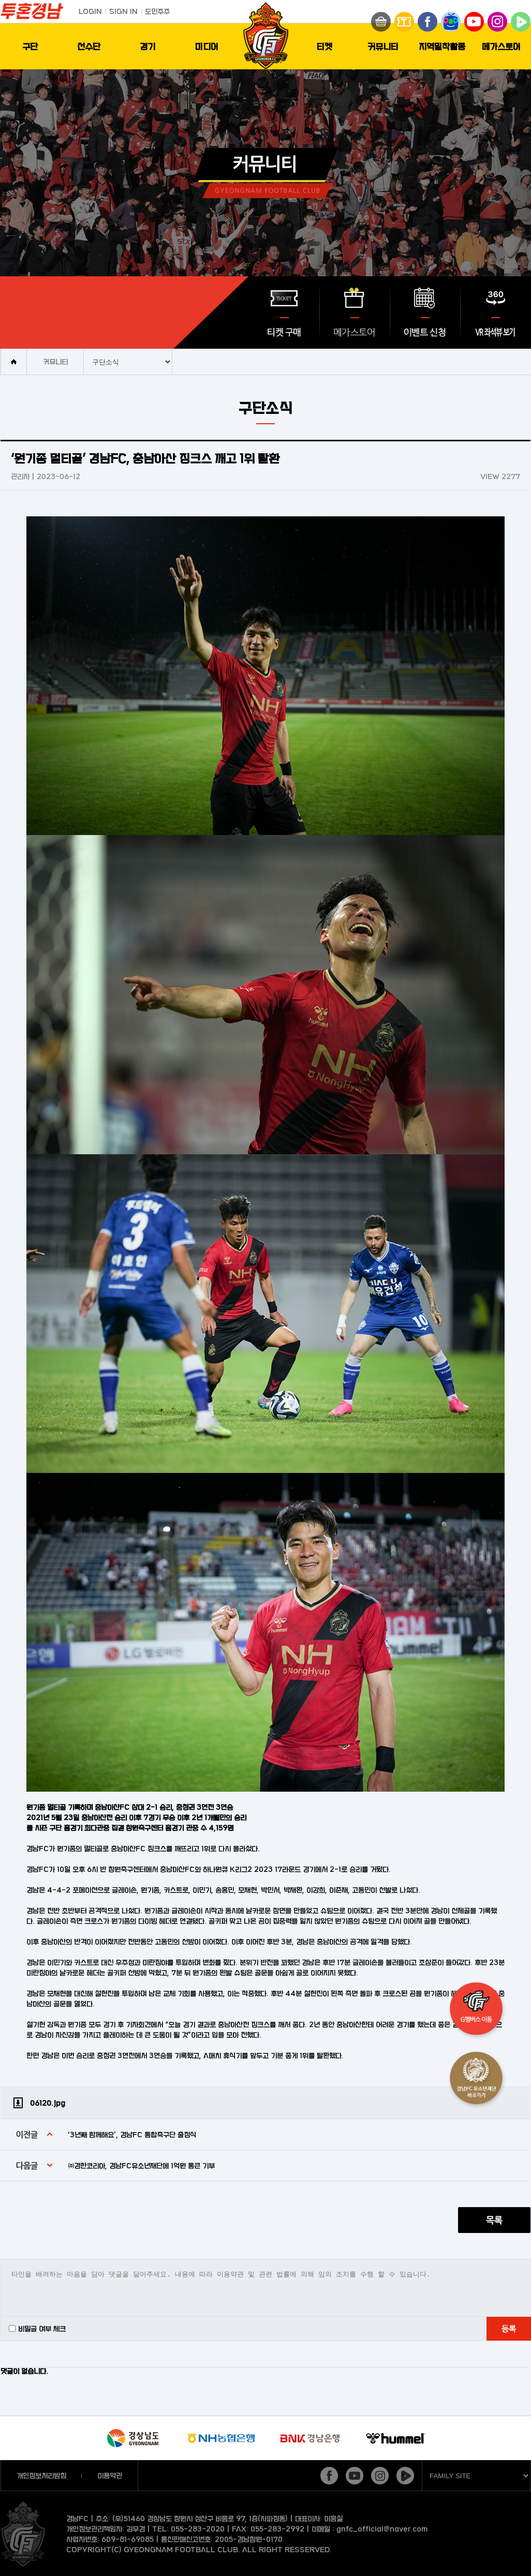 This screenshot has width=531, height=2576. Describe the element at coordinates (147, 46) in the screenshot. I see `경기` at that location.